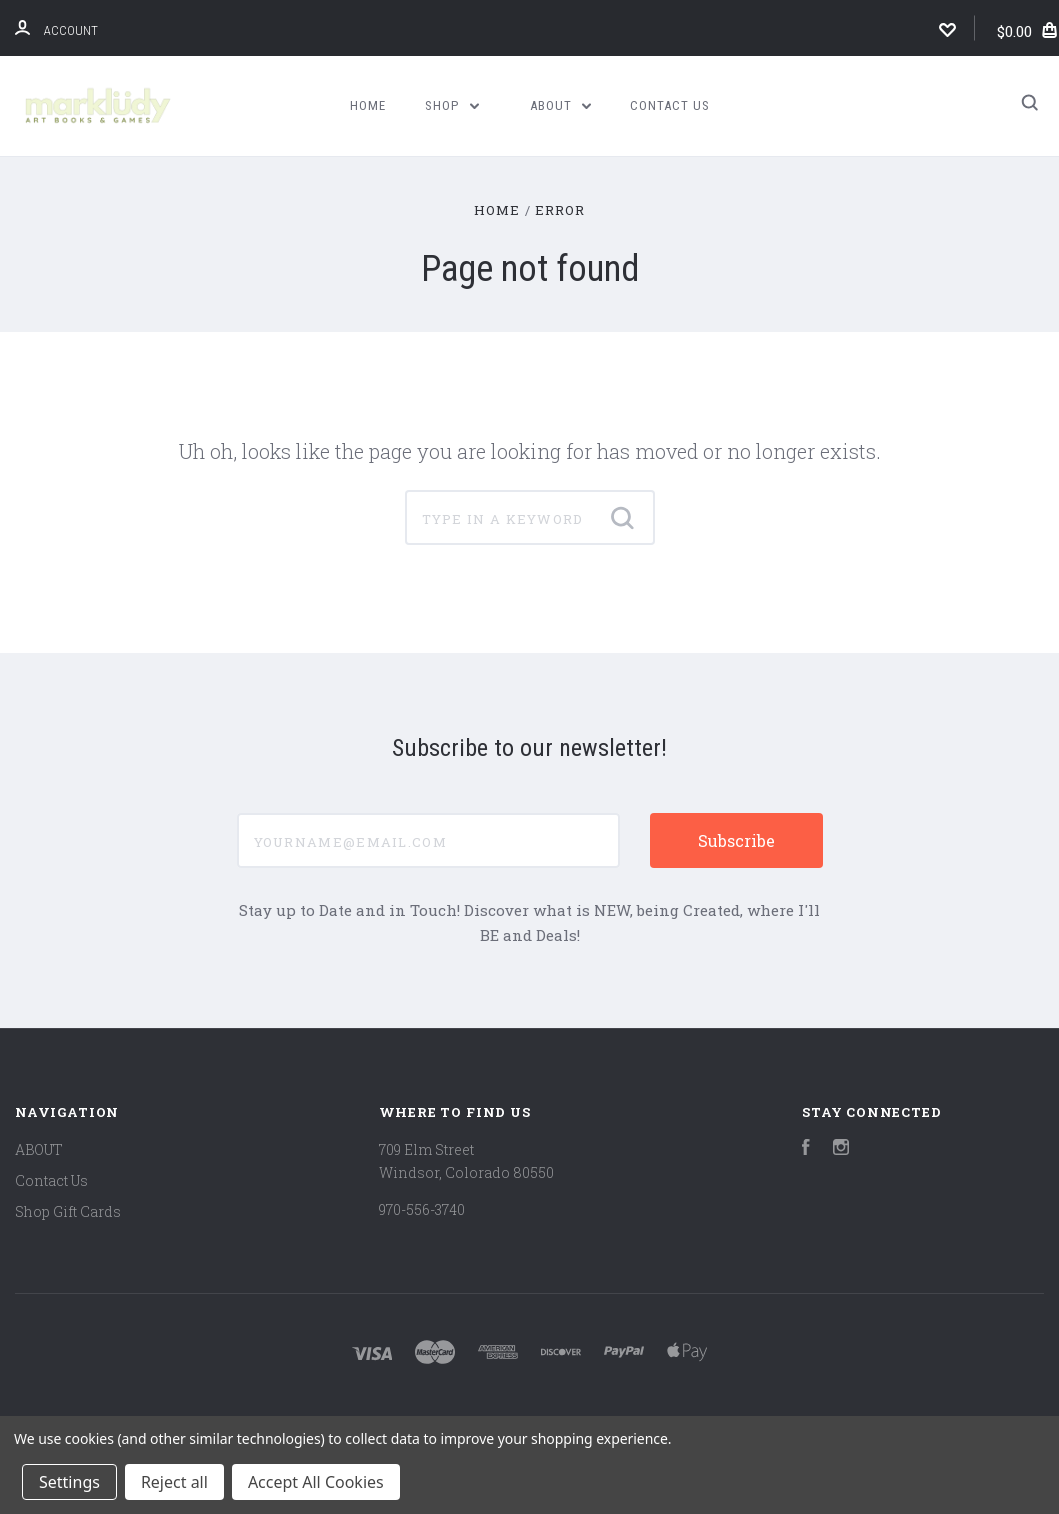 The height and width of the screenshot is (1514, 1059). What do you see at coordinates (368, 105) in the screenshot?
I see `Home` at bounding box center [368, 105].